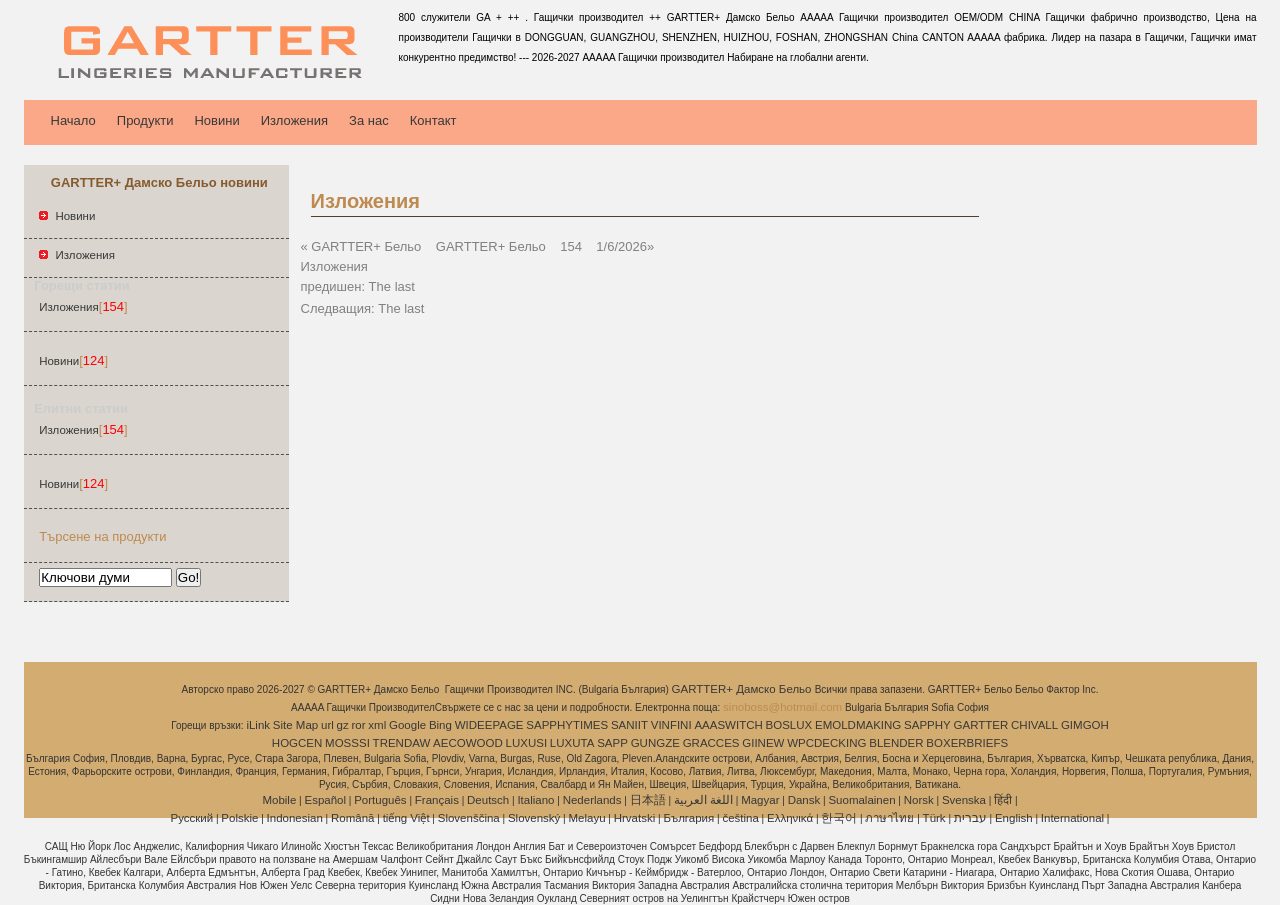 Image resolution: width=1280 pixels, height=905 pixels. What do you see at coordinates (648, 800) in the screenshot?
I see `日本語` at bounding box center [648, 800].